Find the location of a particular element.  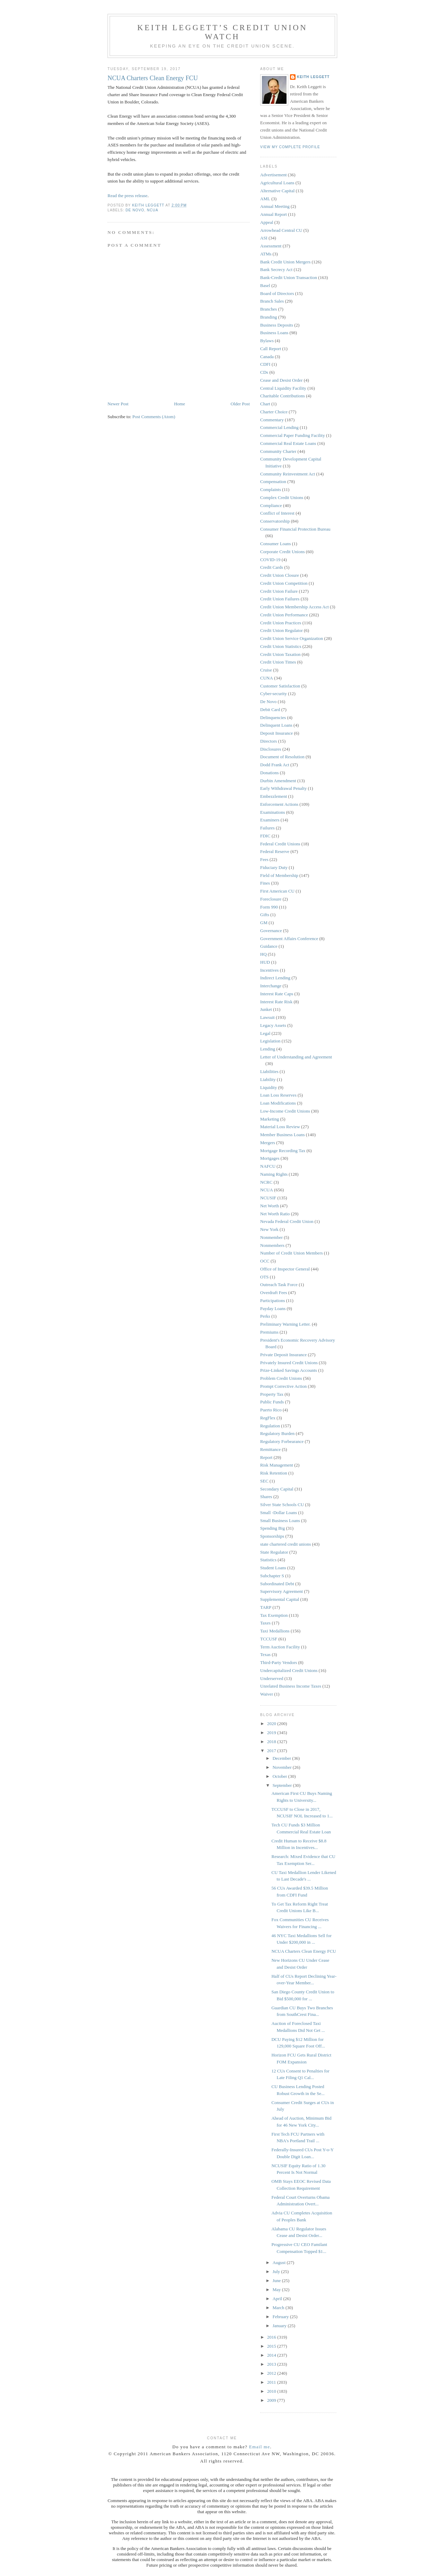

Appeal is located at coordinates (266, 222).